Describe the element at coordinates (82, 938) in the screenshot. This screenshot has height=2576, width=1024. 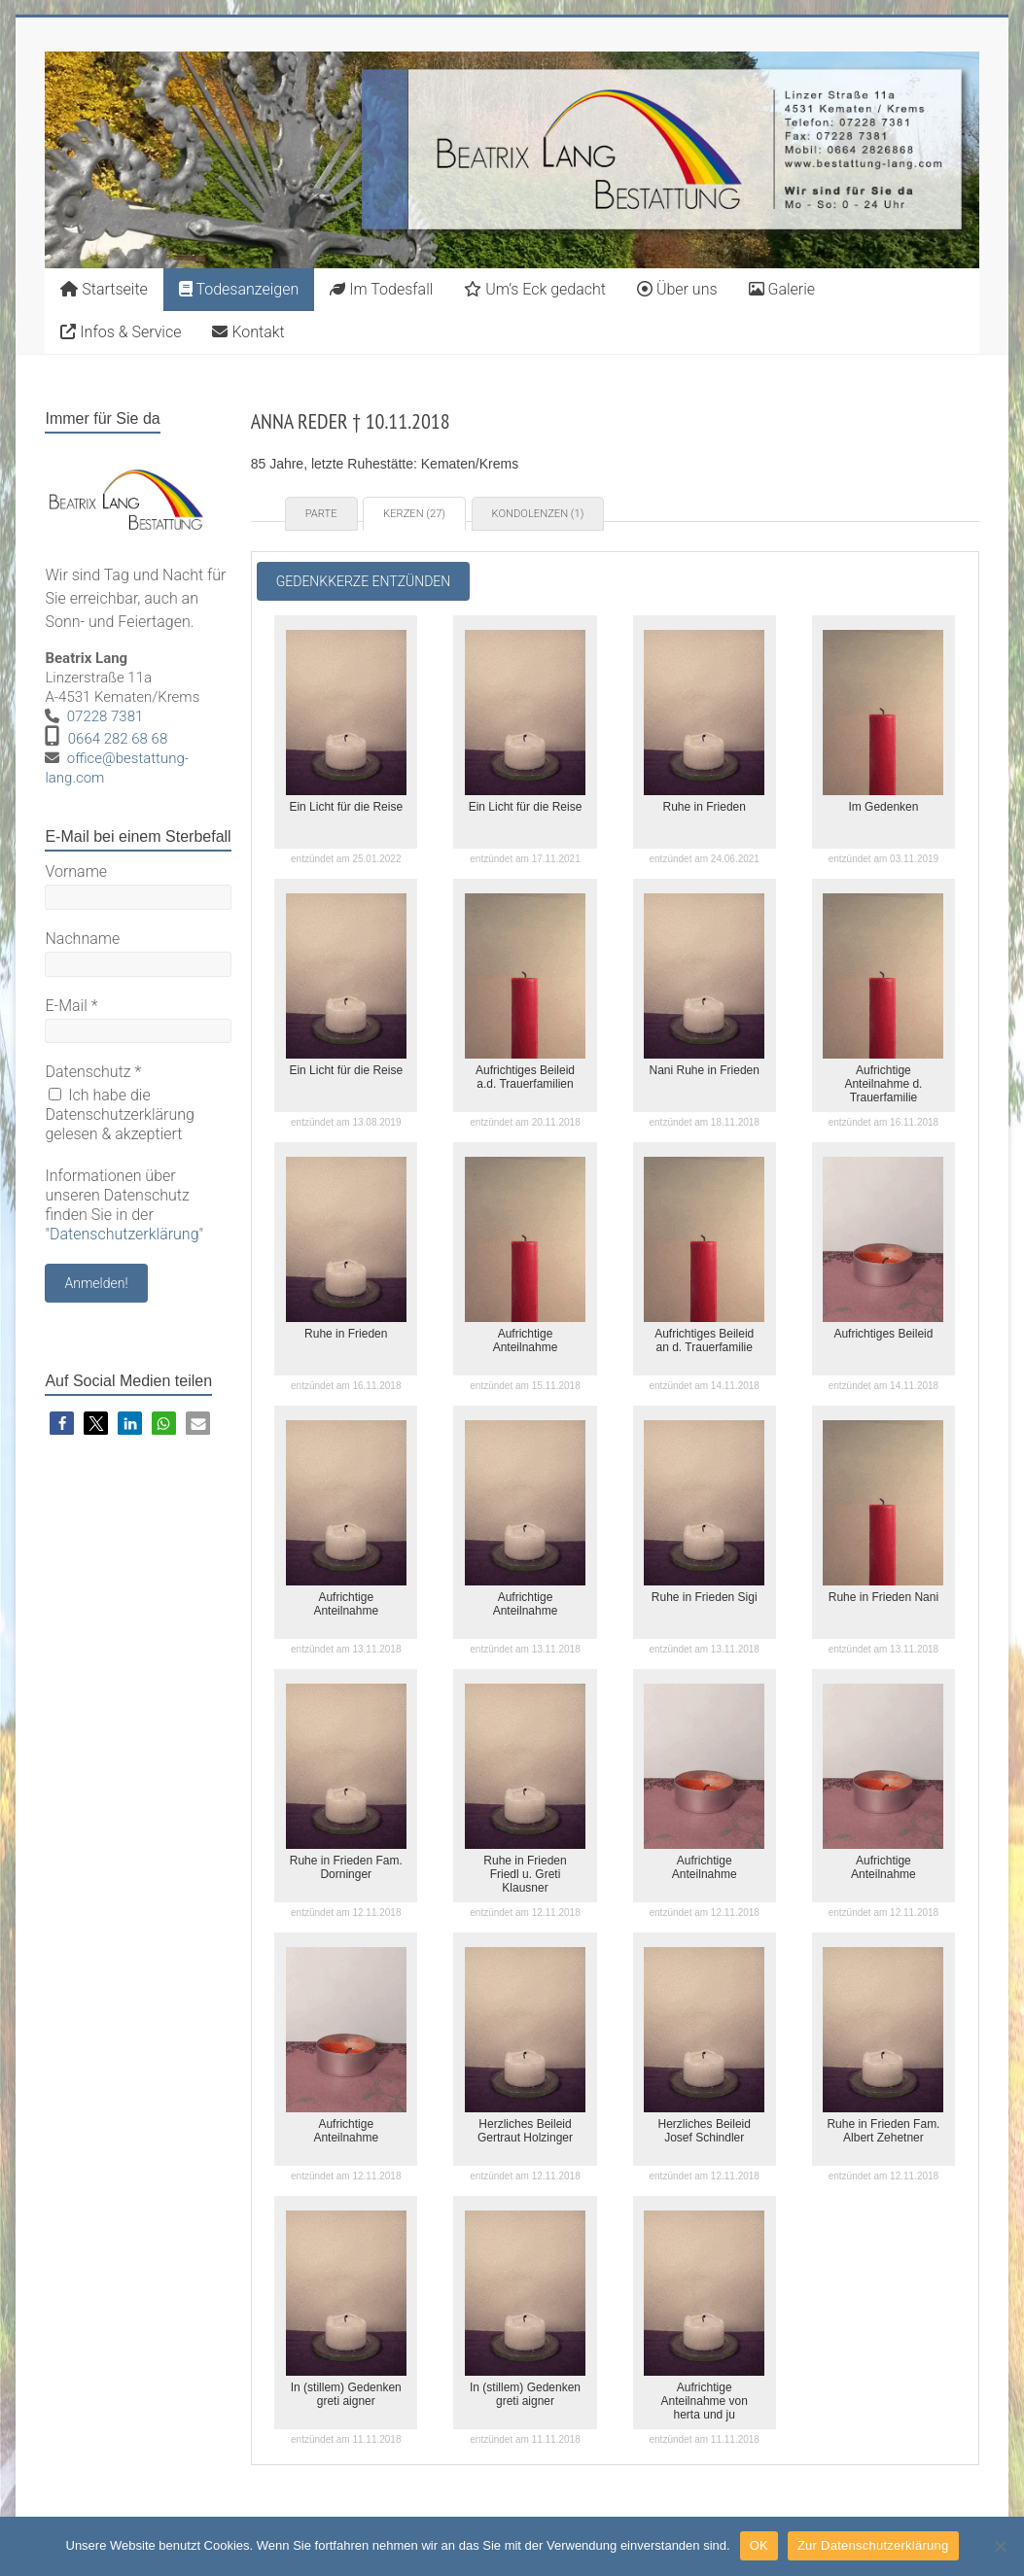
I see `Nachname` at that location.